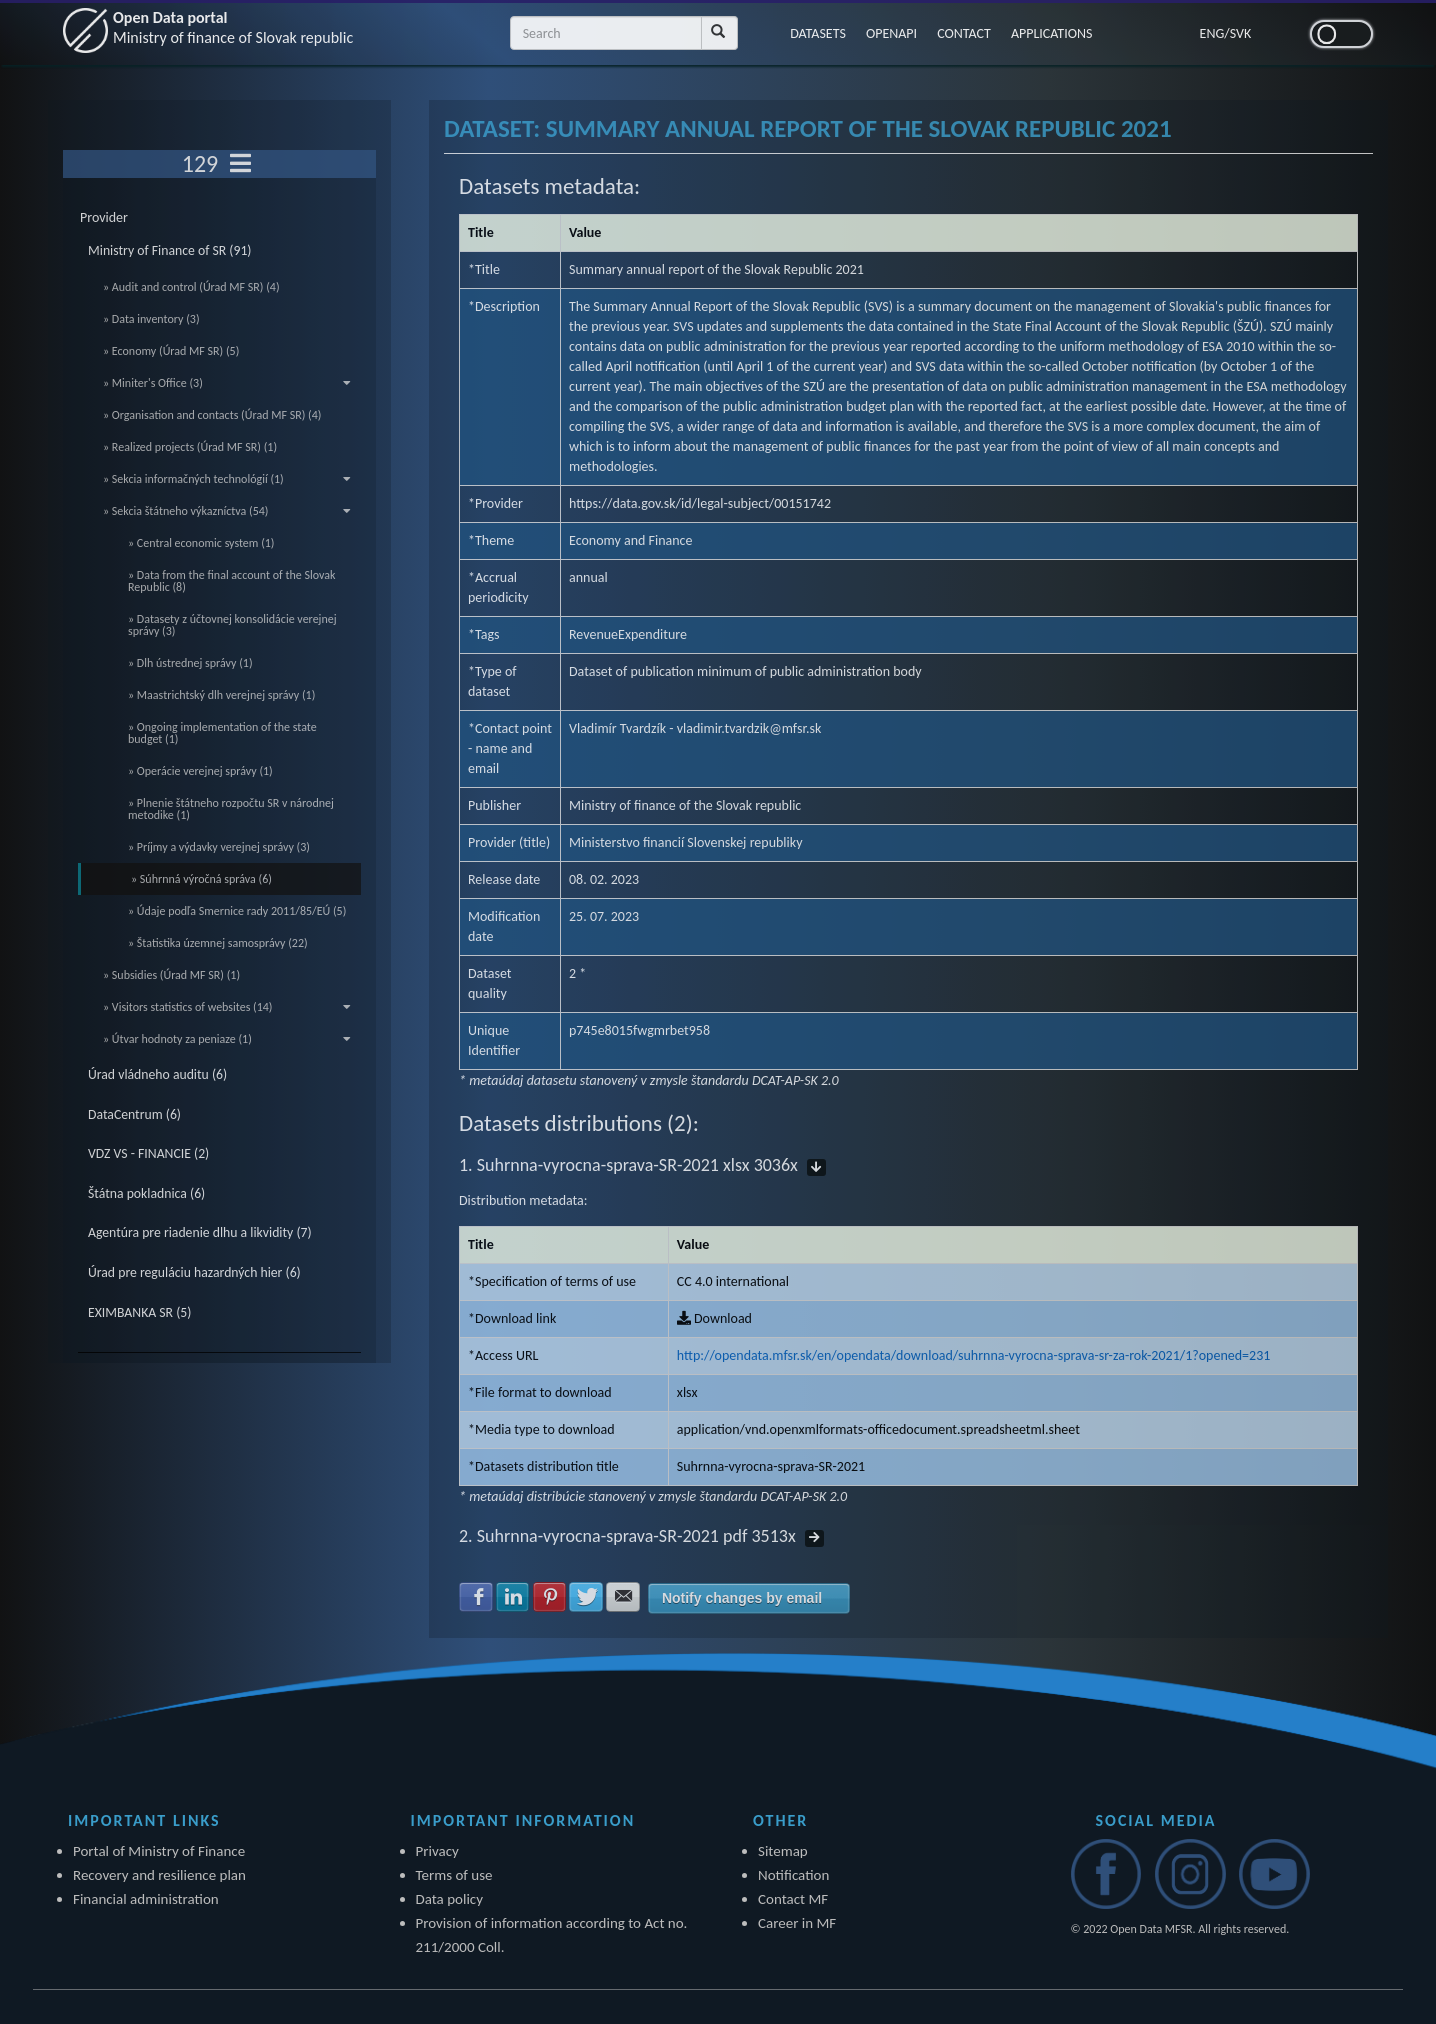 This screenshot has width=1436, height=2024. Describe the element at coordinates (1212, 33) in the screenshot. I see `ENG` at that location.